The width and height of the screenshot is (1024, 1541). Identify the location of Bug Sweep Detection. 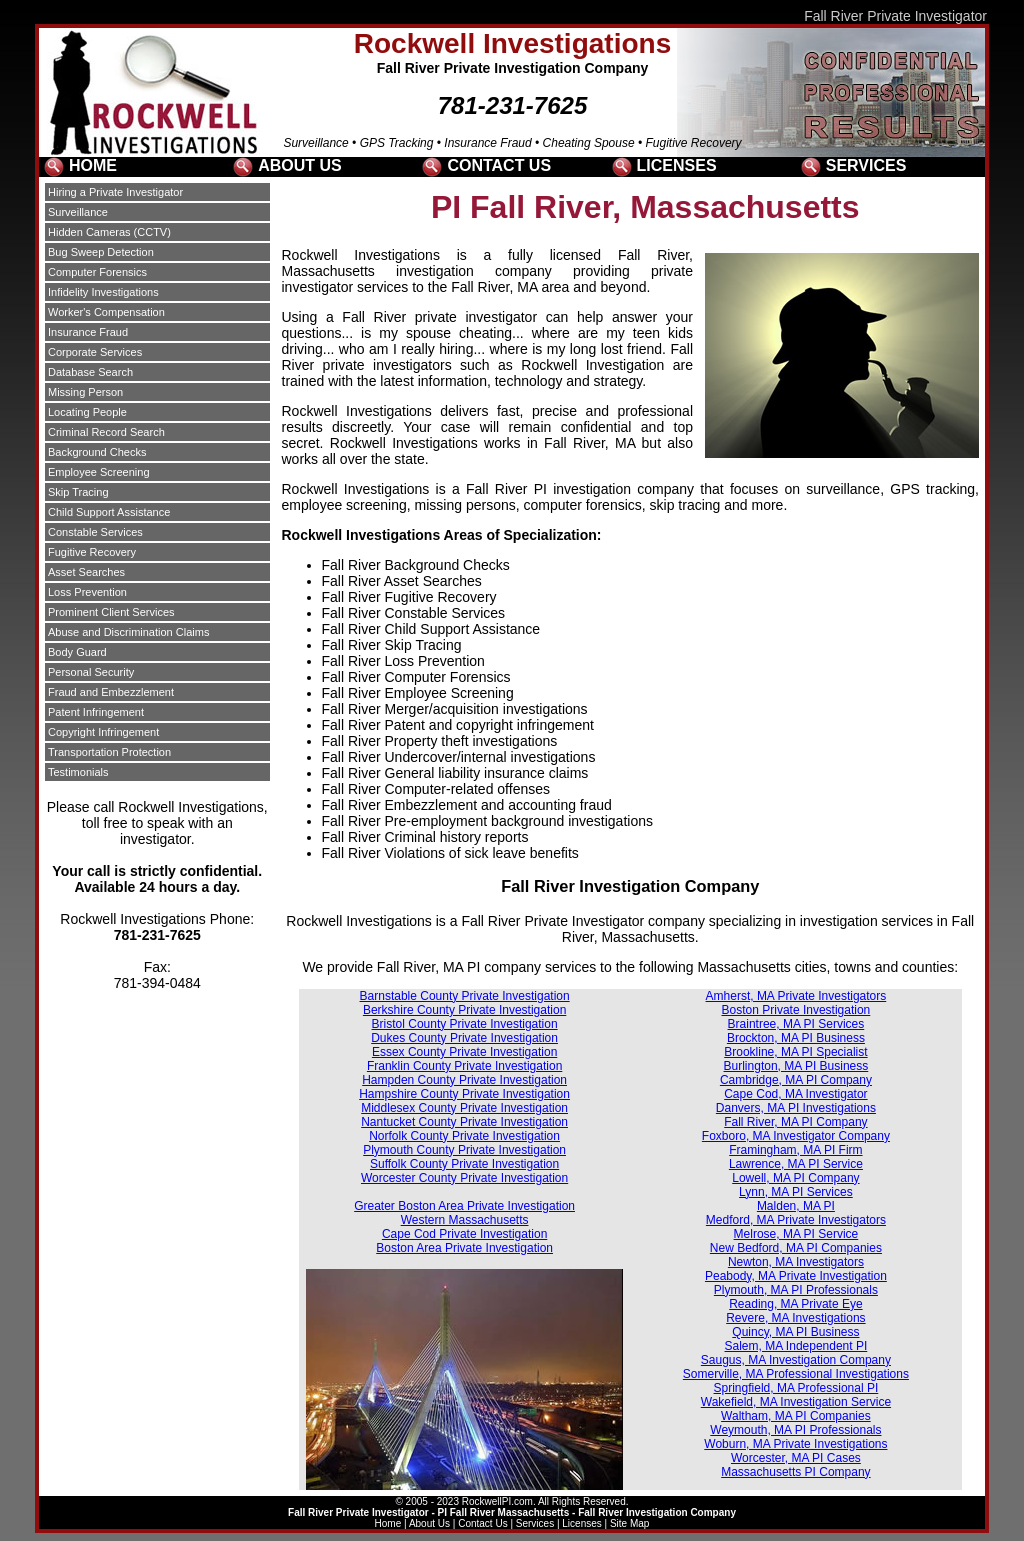
(101, 252).